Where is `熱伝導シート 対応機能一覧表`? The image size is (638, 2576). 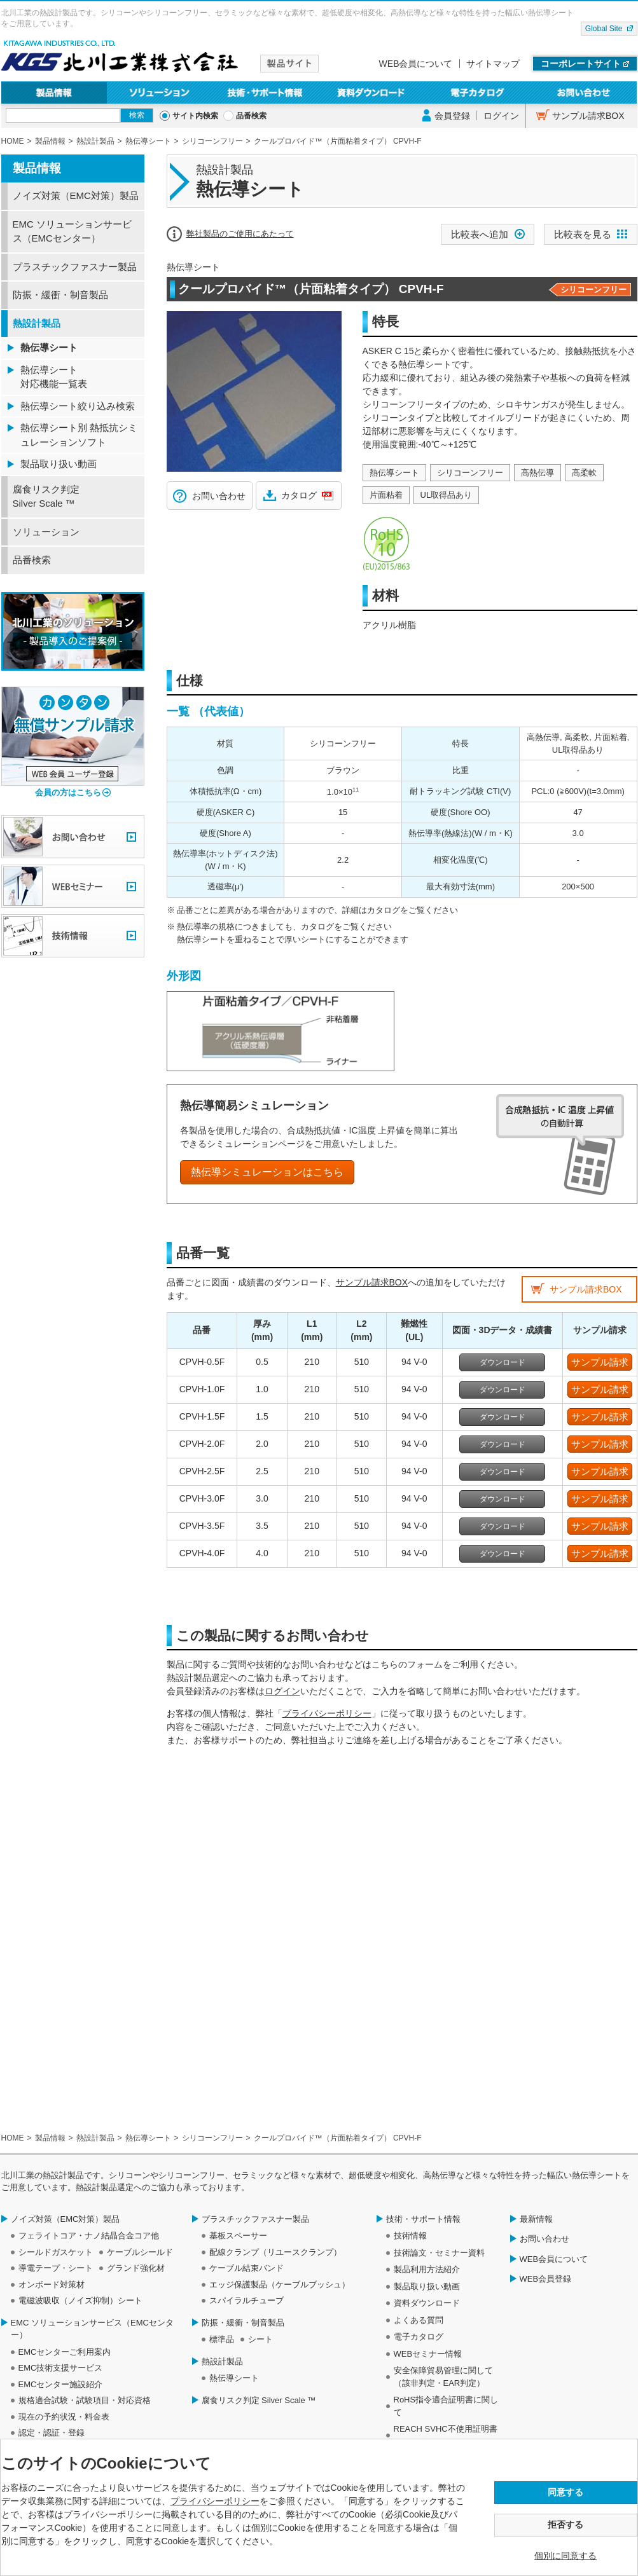 熱伝導シート 対応機能一覧表 is located at coordinates (53, 377).